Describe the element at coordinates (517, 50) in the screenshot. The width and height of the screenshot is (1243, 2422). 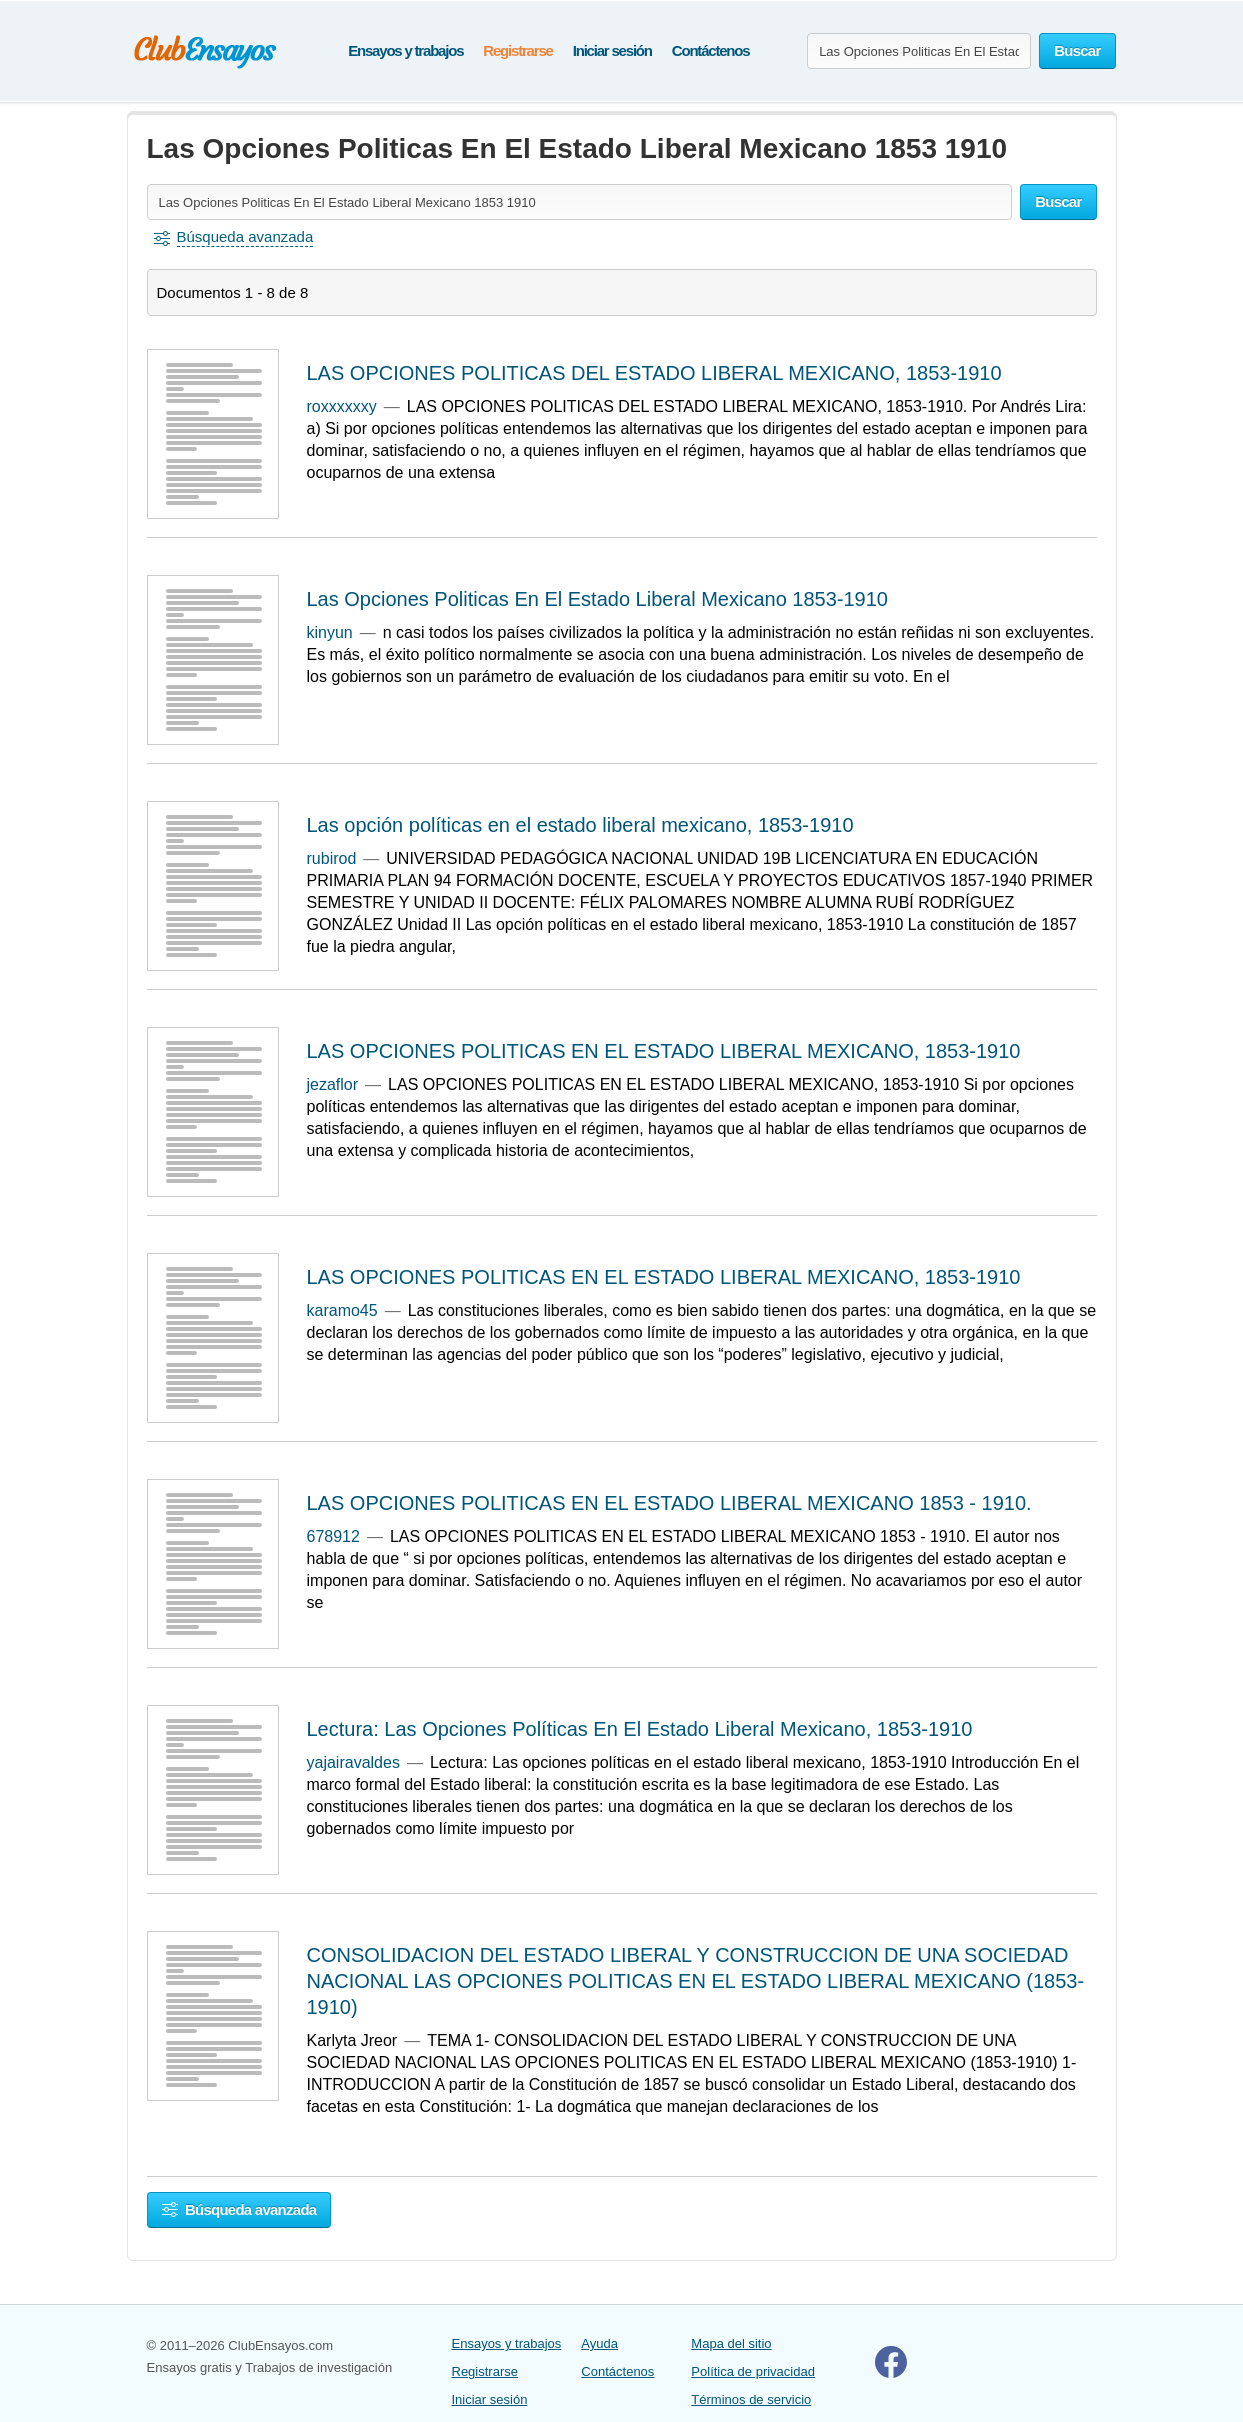
I see `Registrarse` at that location.